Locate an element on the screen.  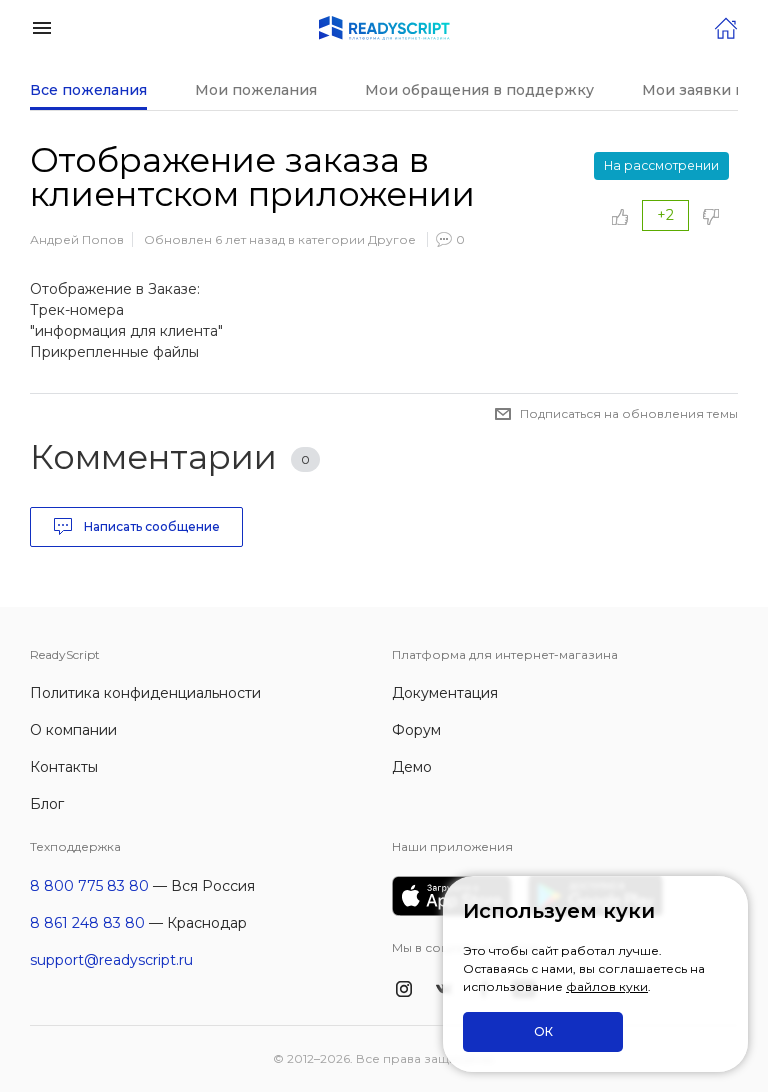
Документация is located at coordinates (445, 693).